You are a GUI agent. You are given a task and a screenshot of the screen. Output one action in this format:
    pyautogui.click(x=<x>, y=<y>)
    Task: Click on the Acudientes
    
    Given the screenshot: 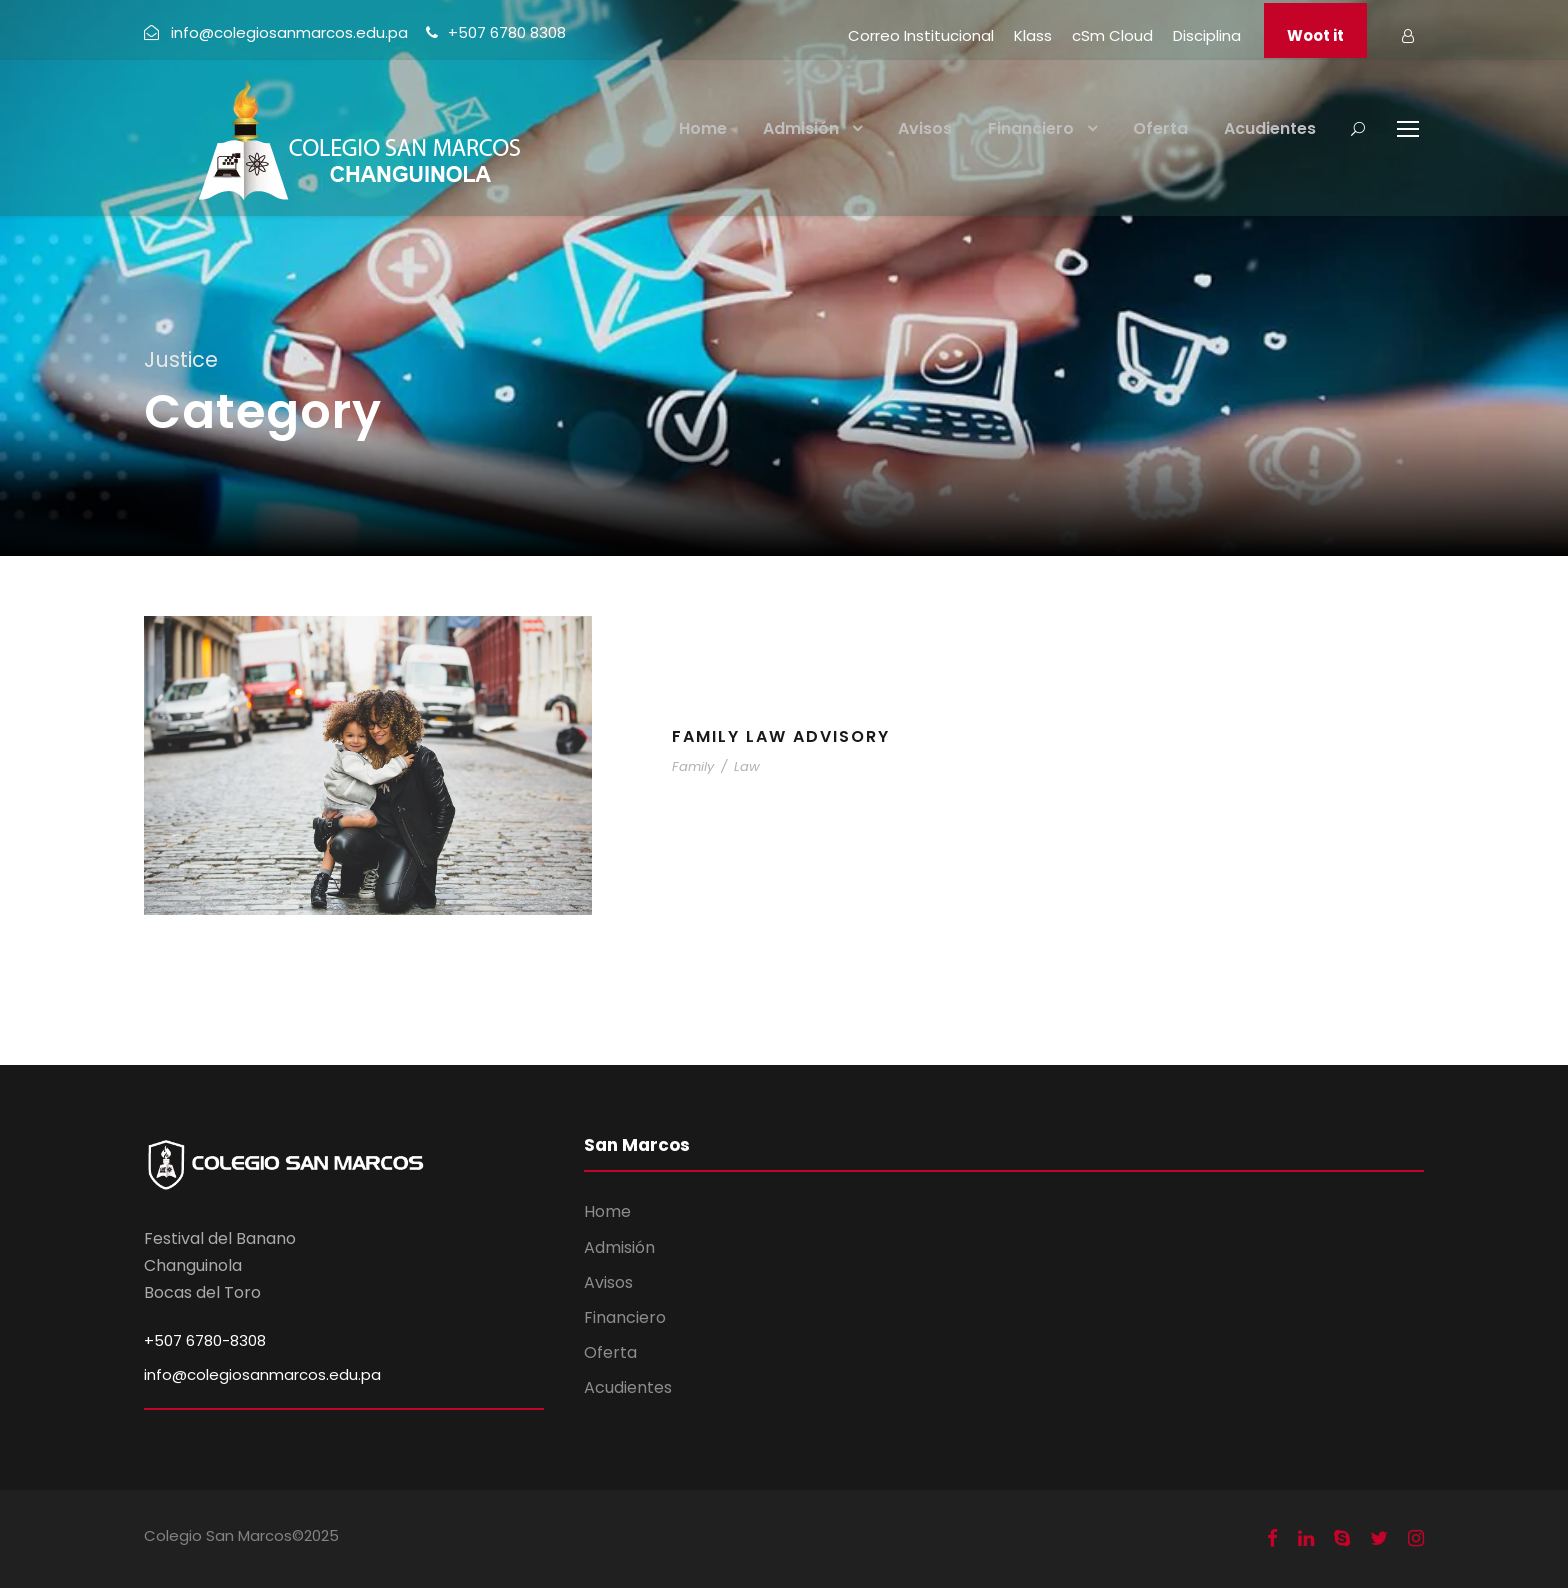 What is the action you would take?
    pyautogui.click(x=1270, y=128)
    